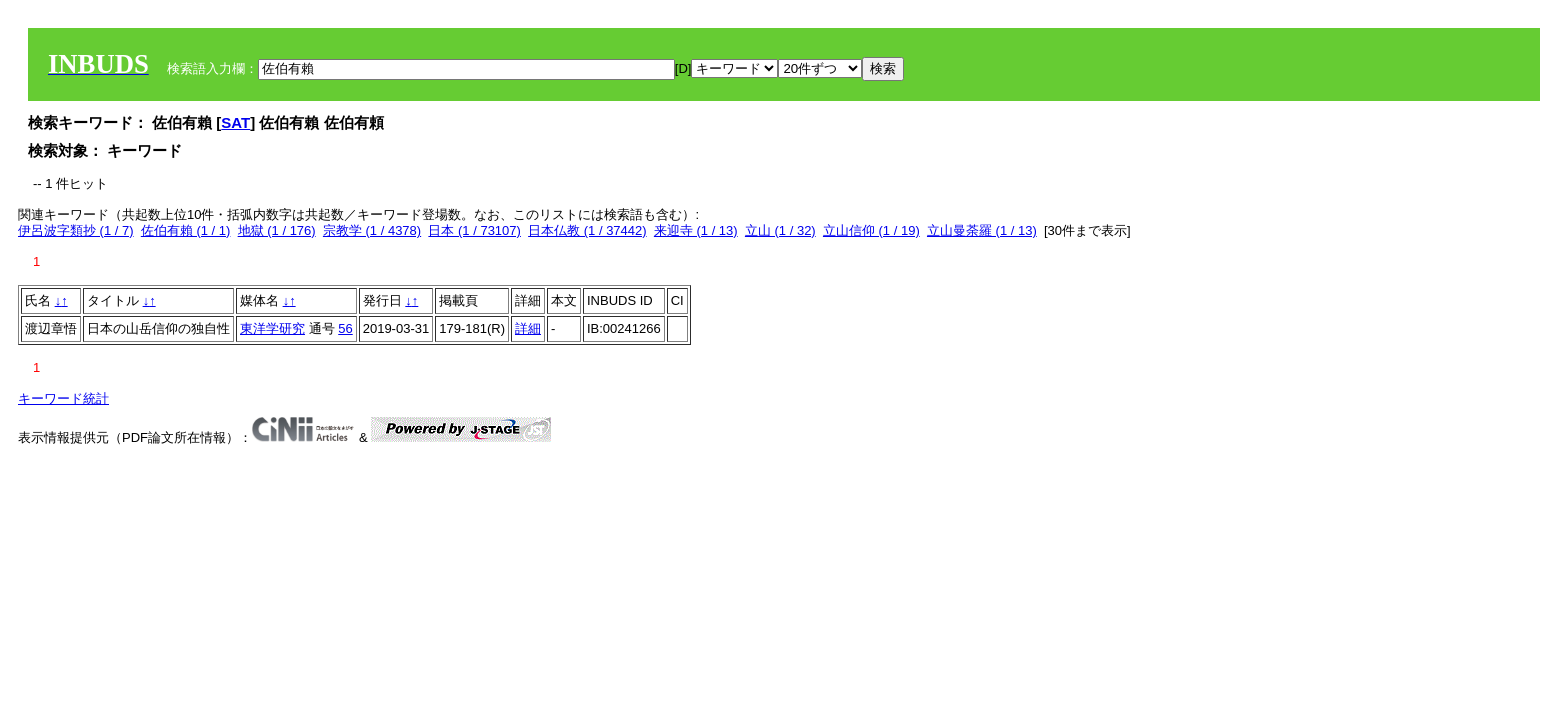 The width and height of the screenshot is (1568, 720). What do you see at coordinates (780, 230) in the screenshot?
I see `立山 (1 / 32)` at bounding box center [780, 230].